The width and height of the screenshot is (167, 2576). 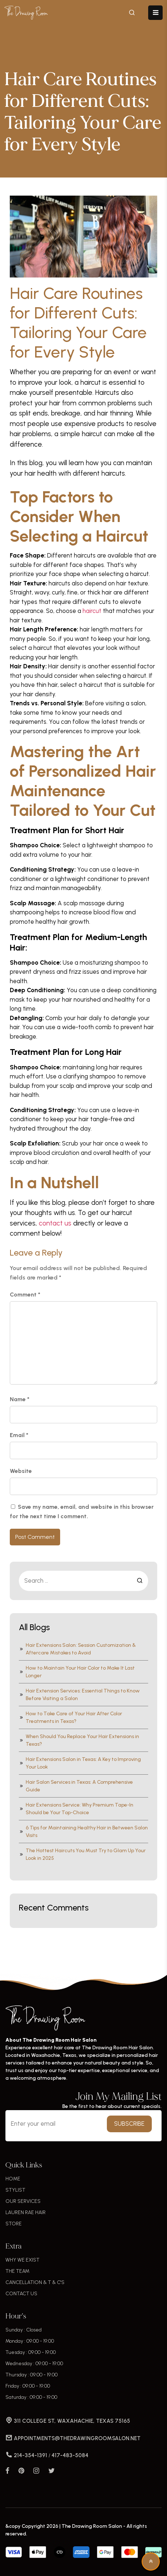 What do you see at coordinates (73, 2438) in the screenshot?
I see `APPOINTMENTS@THEDRAWINGROOMSALON.NET` at bounding box center [73, 2438].